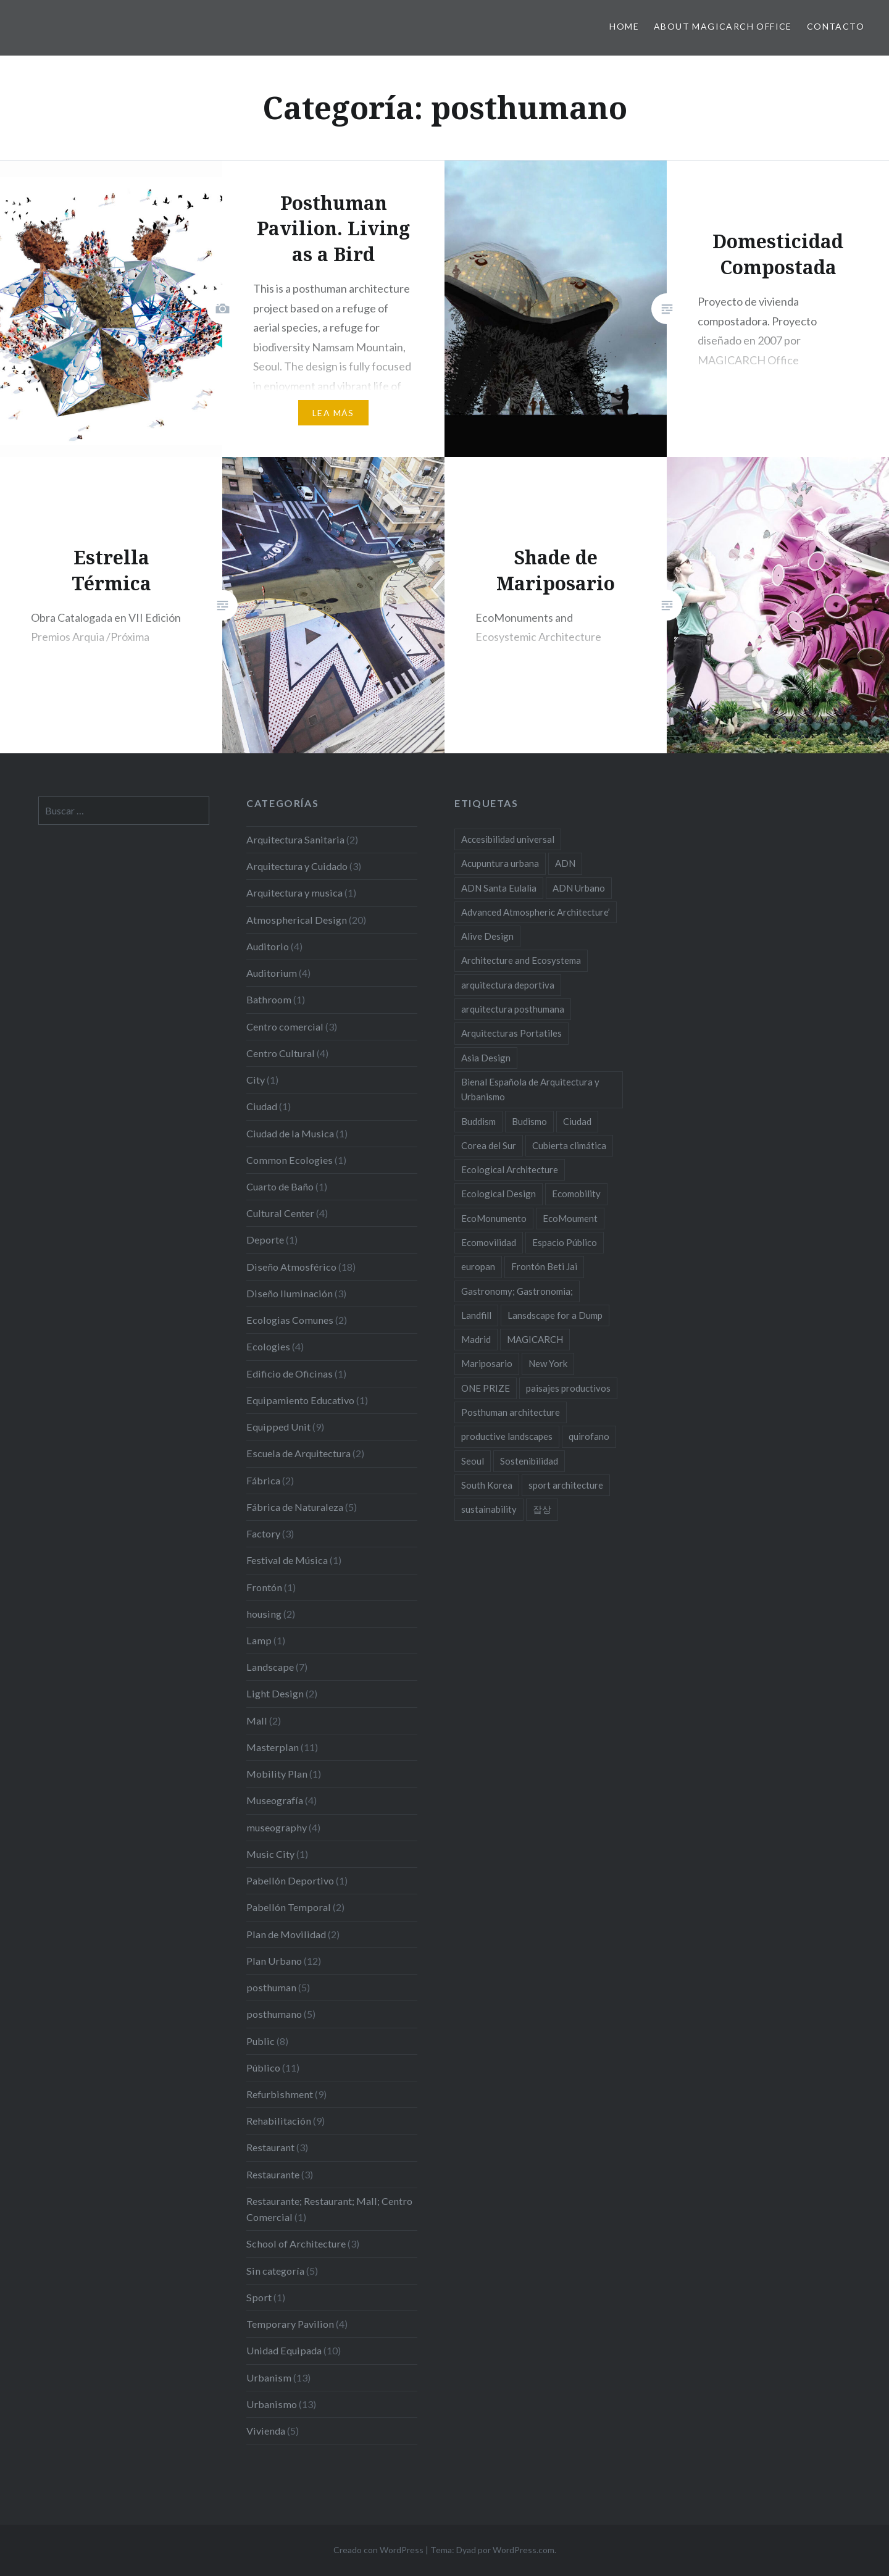 This screenshot has width=889, height=2576. What do you see at coordinates (511, 1033) in the screenshot?
I see `Arquitecturas Portatiles [Arquitecturas Portatiles (2 elementos)]` at bounding box center [511, 1033].